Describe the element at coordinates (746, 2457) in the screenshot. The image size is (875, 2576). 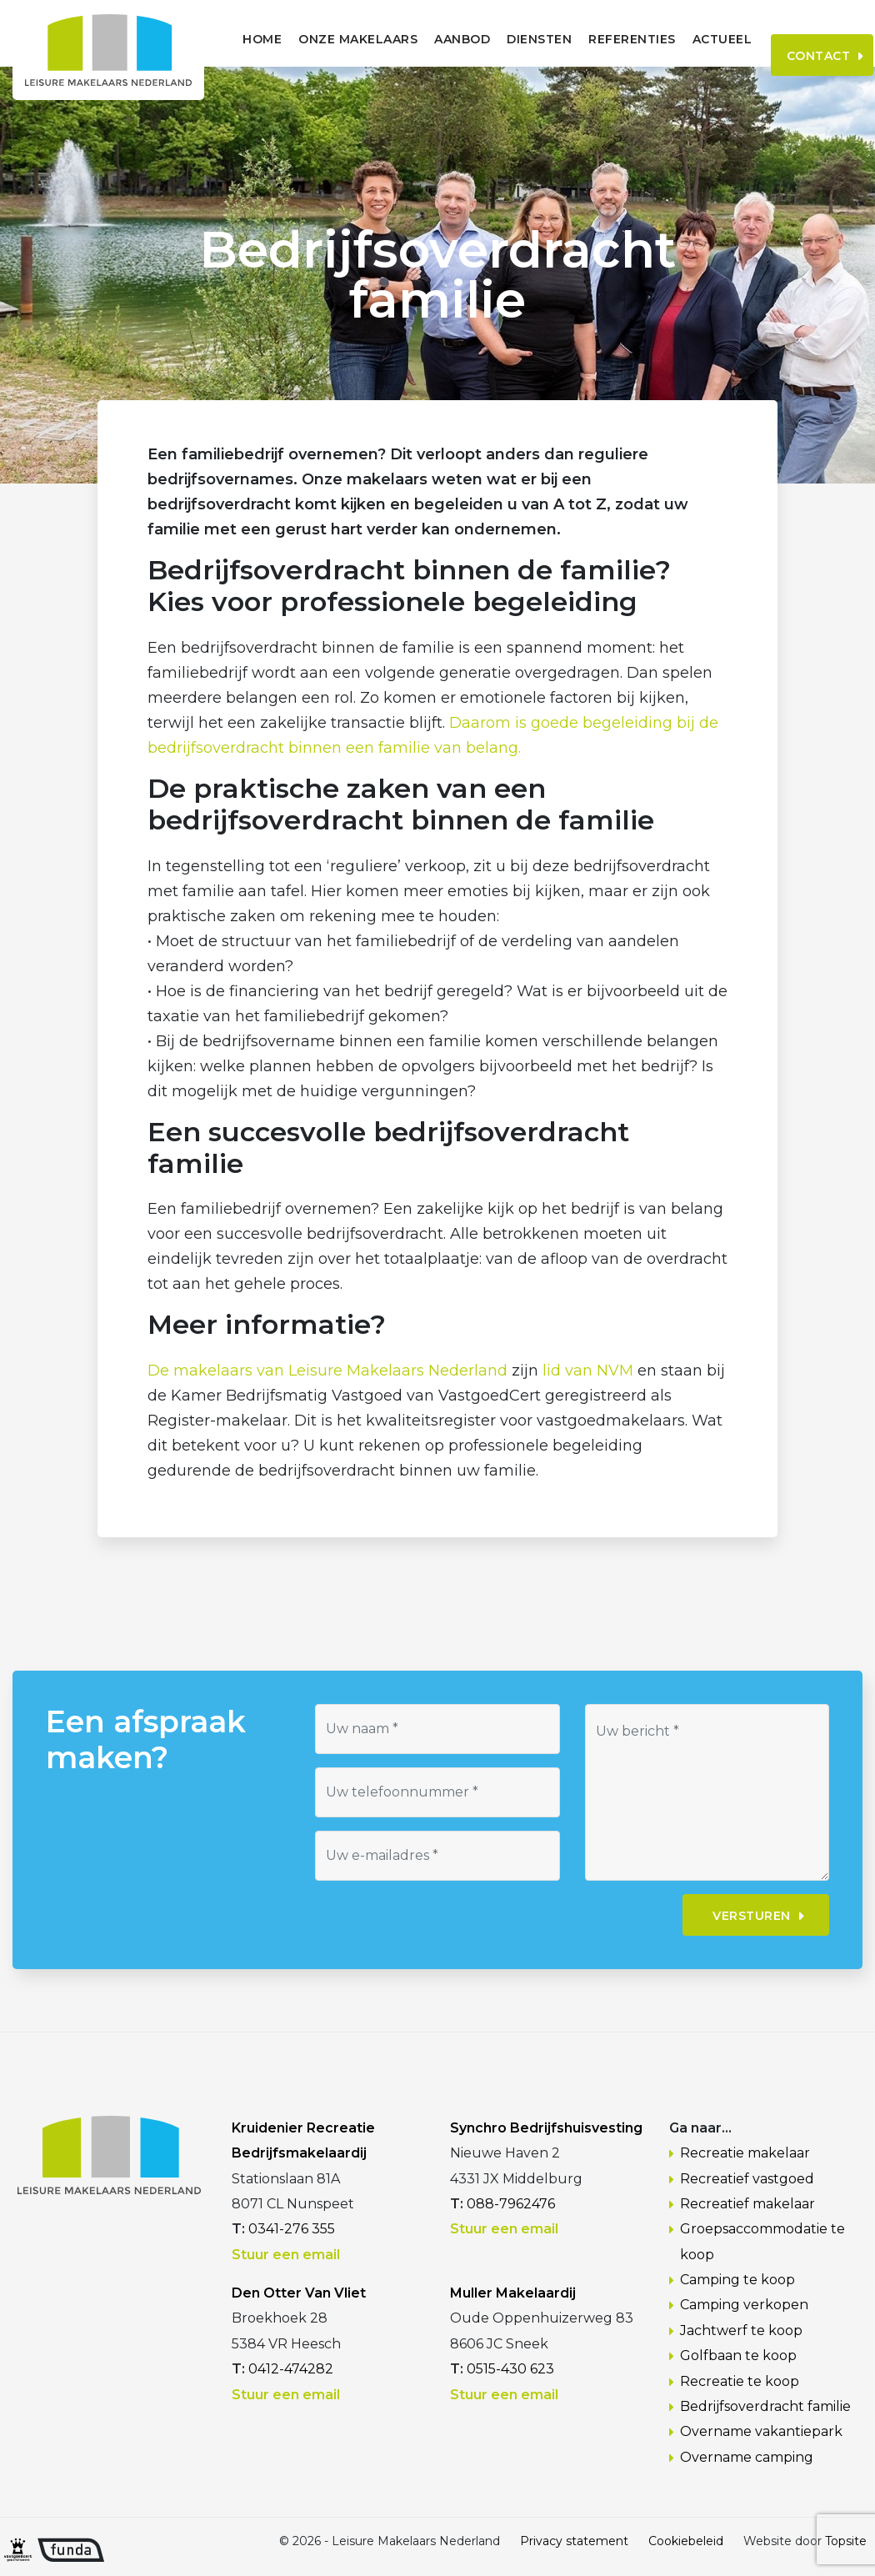
I see `Overname camping` at that location.